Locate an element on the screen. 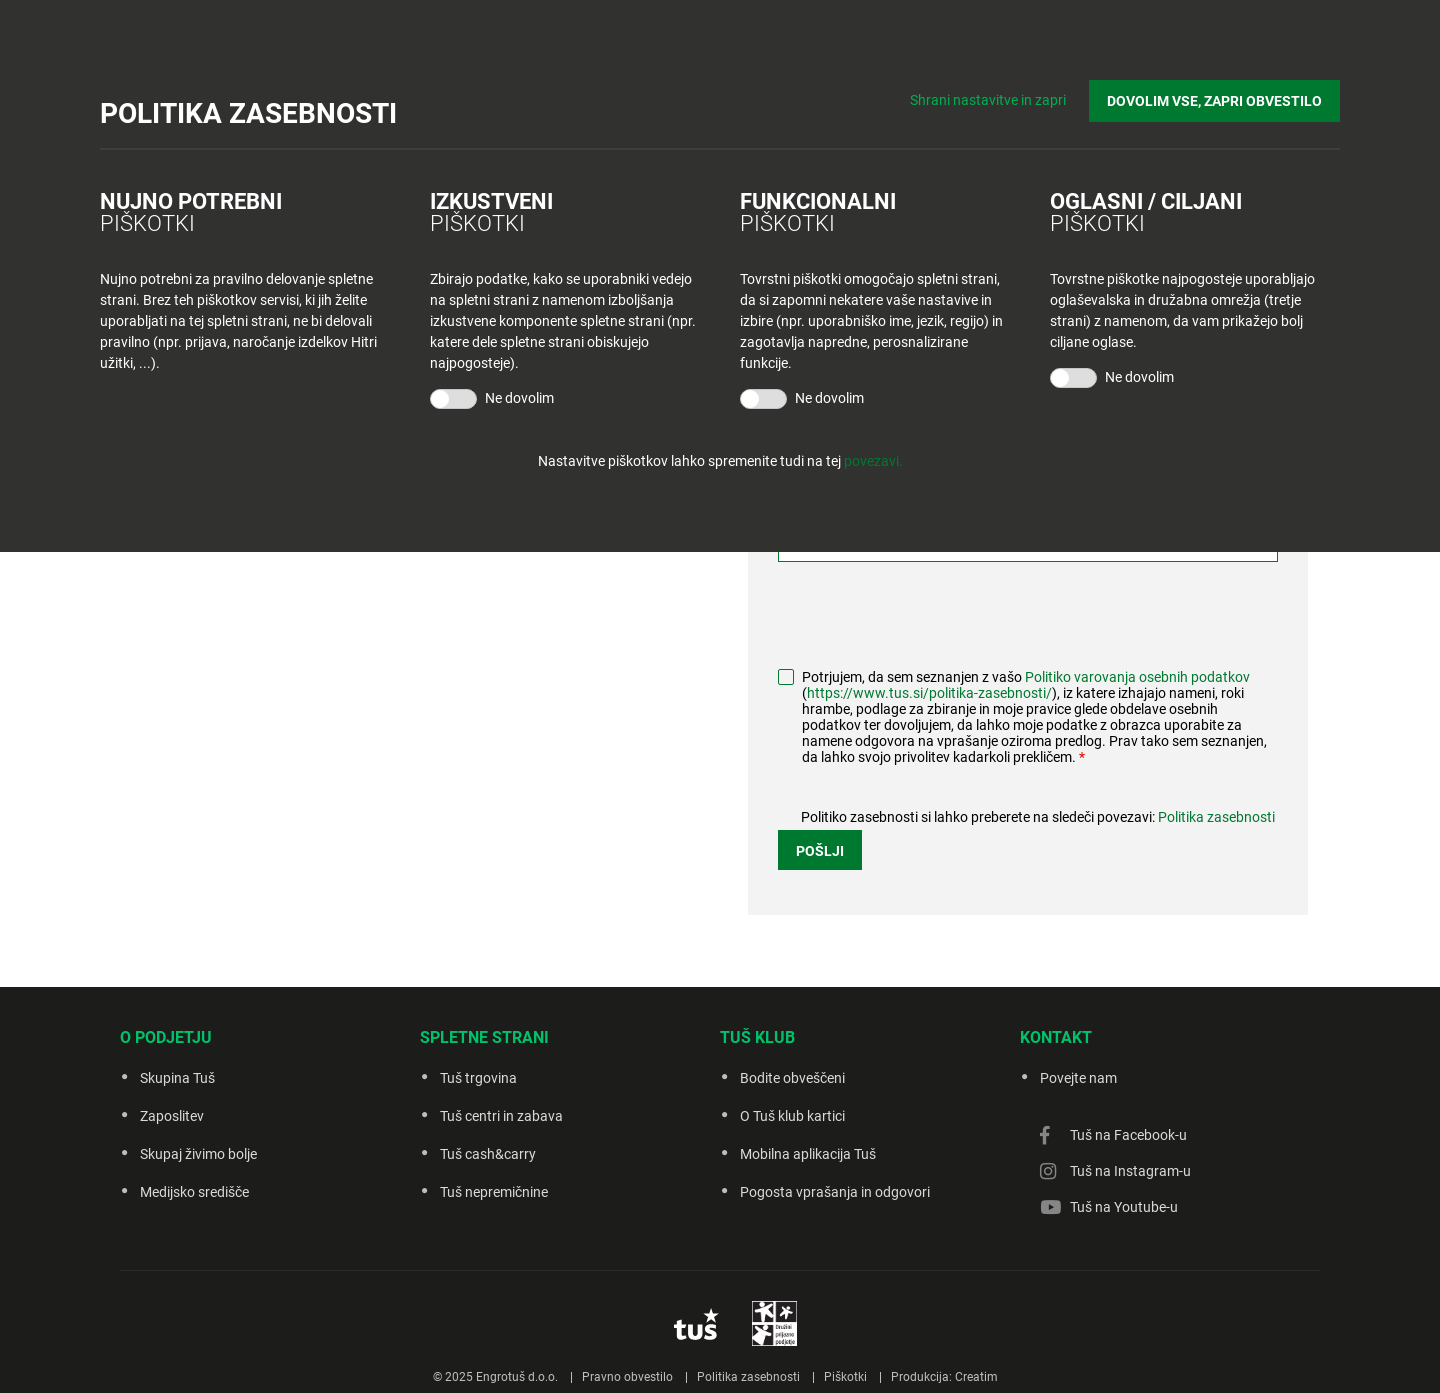 This screenshot has height=1393, width=1440. Politiko varovanja osebnih podatkov is located at coordinates (1137, 677).